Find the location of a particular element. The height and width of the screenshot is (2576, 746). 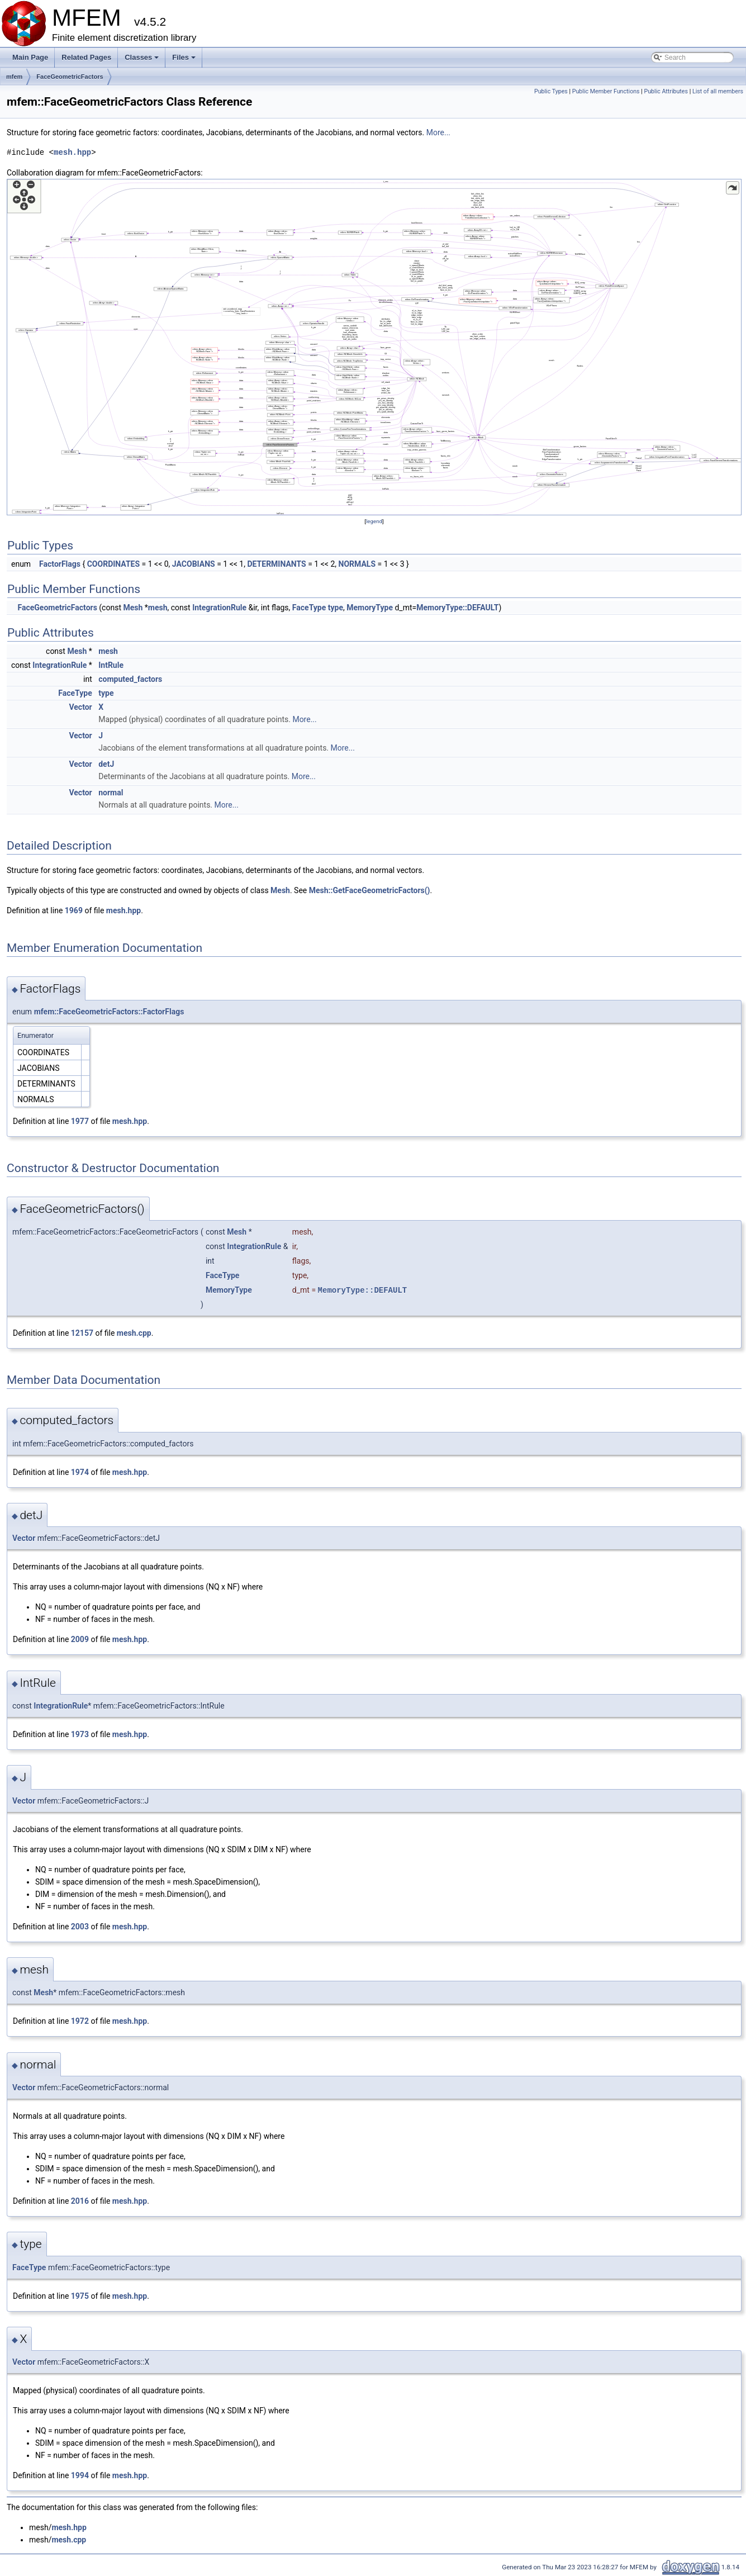

Public Member Functions is located at coordinates (606, 91).